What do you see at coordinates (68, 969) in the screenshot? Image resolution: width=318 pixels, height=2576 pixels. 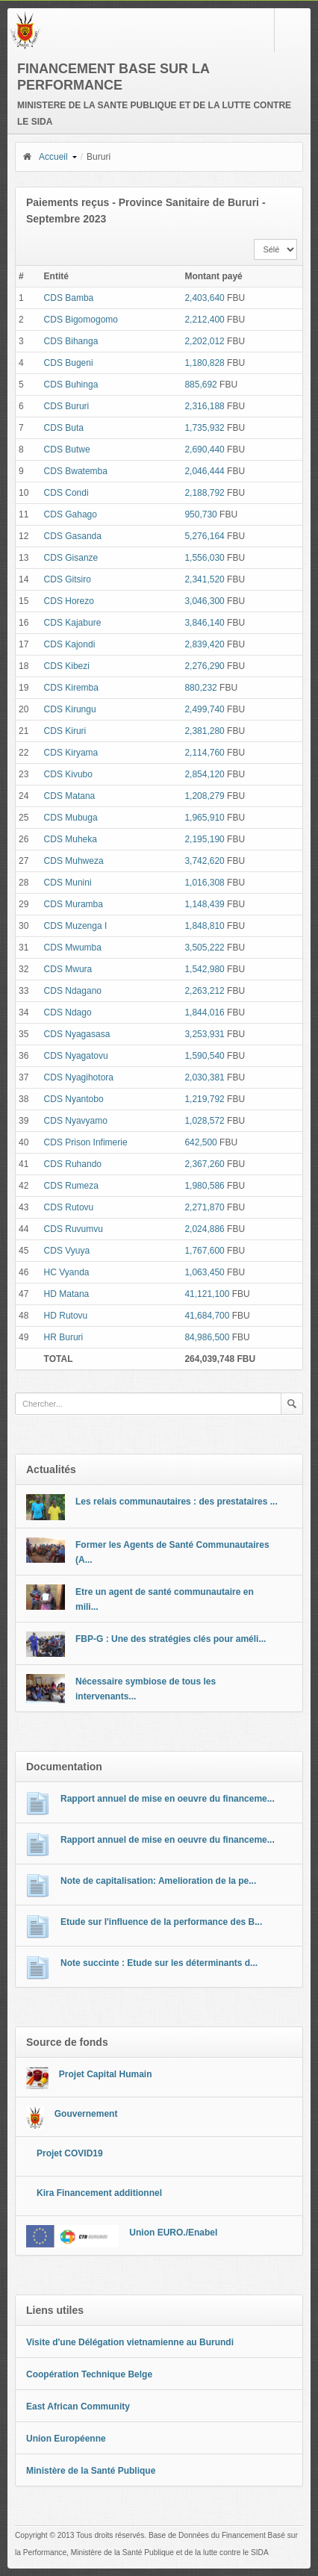 I see `CDS Mwura` at bounding box center [68, 969].